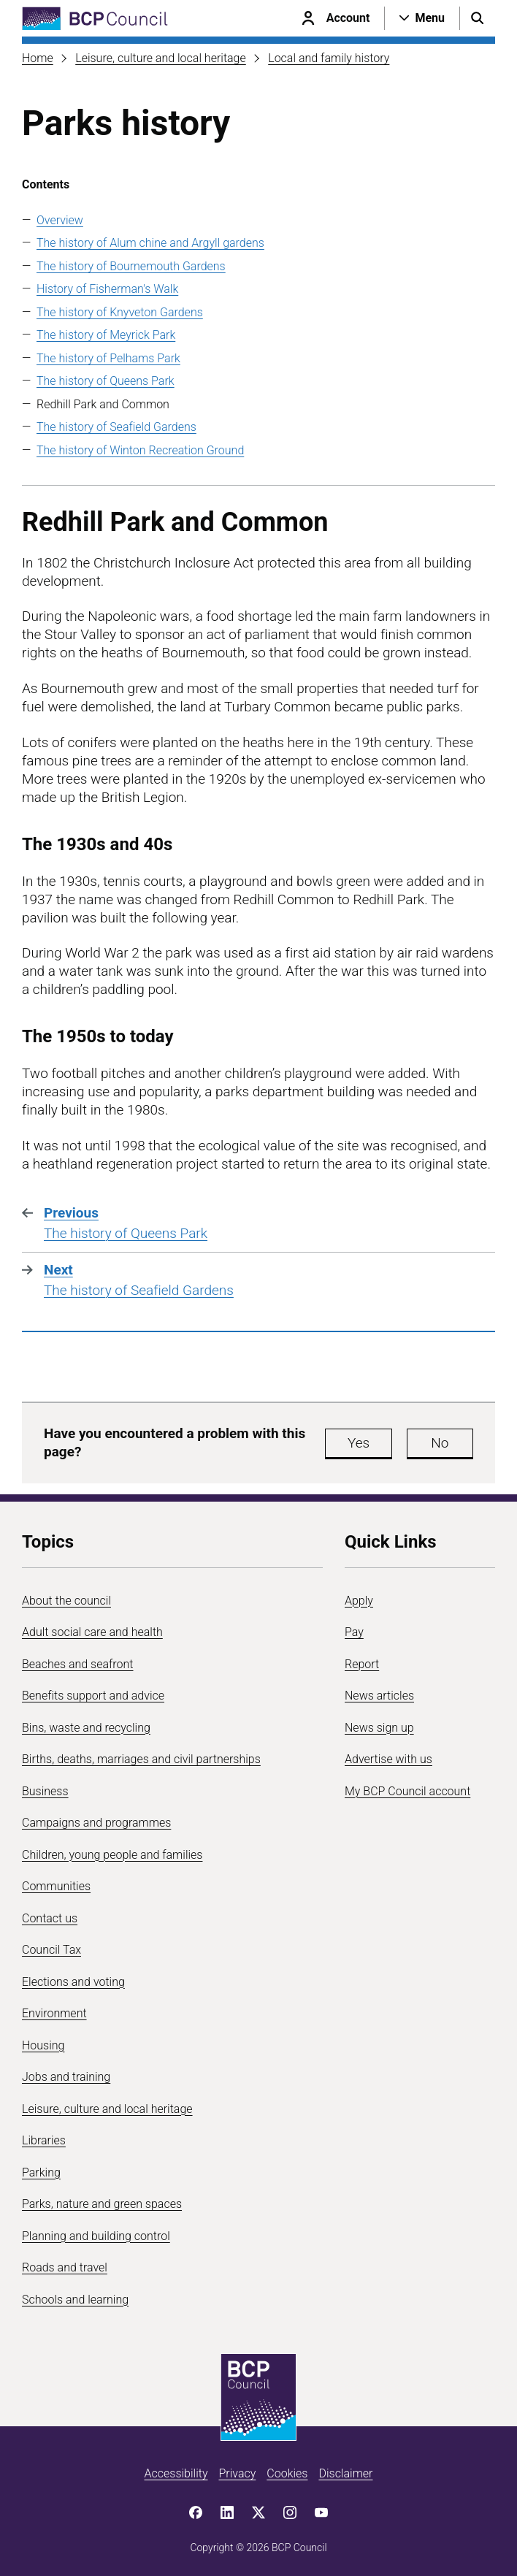 The image size is (517, 2576). What do you see at coordinates (73, 1982) in the screenshot?
I see `Elections and voting` at bounding box center [73, 1982].